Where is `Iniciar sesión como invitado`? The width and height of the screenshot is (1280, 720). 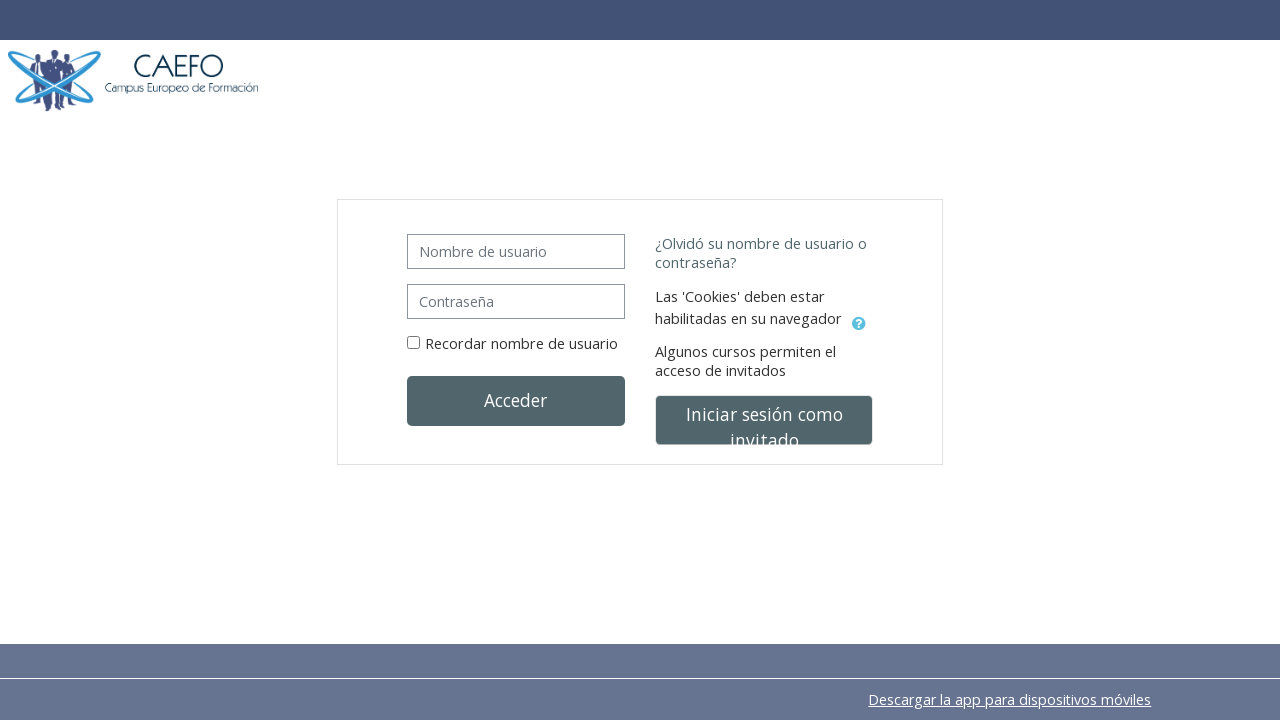 Iniciar sesión como invitado is located at coordinates (764, 423).